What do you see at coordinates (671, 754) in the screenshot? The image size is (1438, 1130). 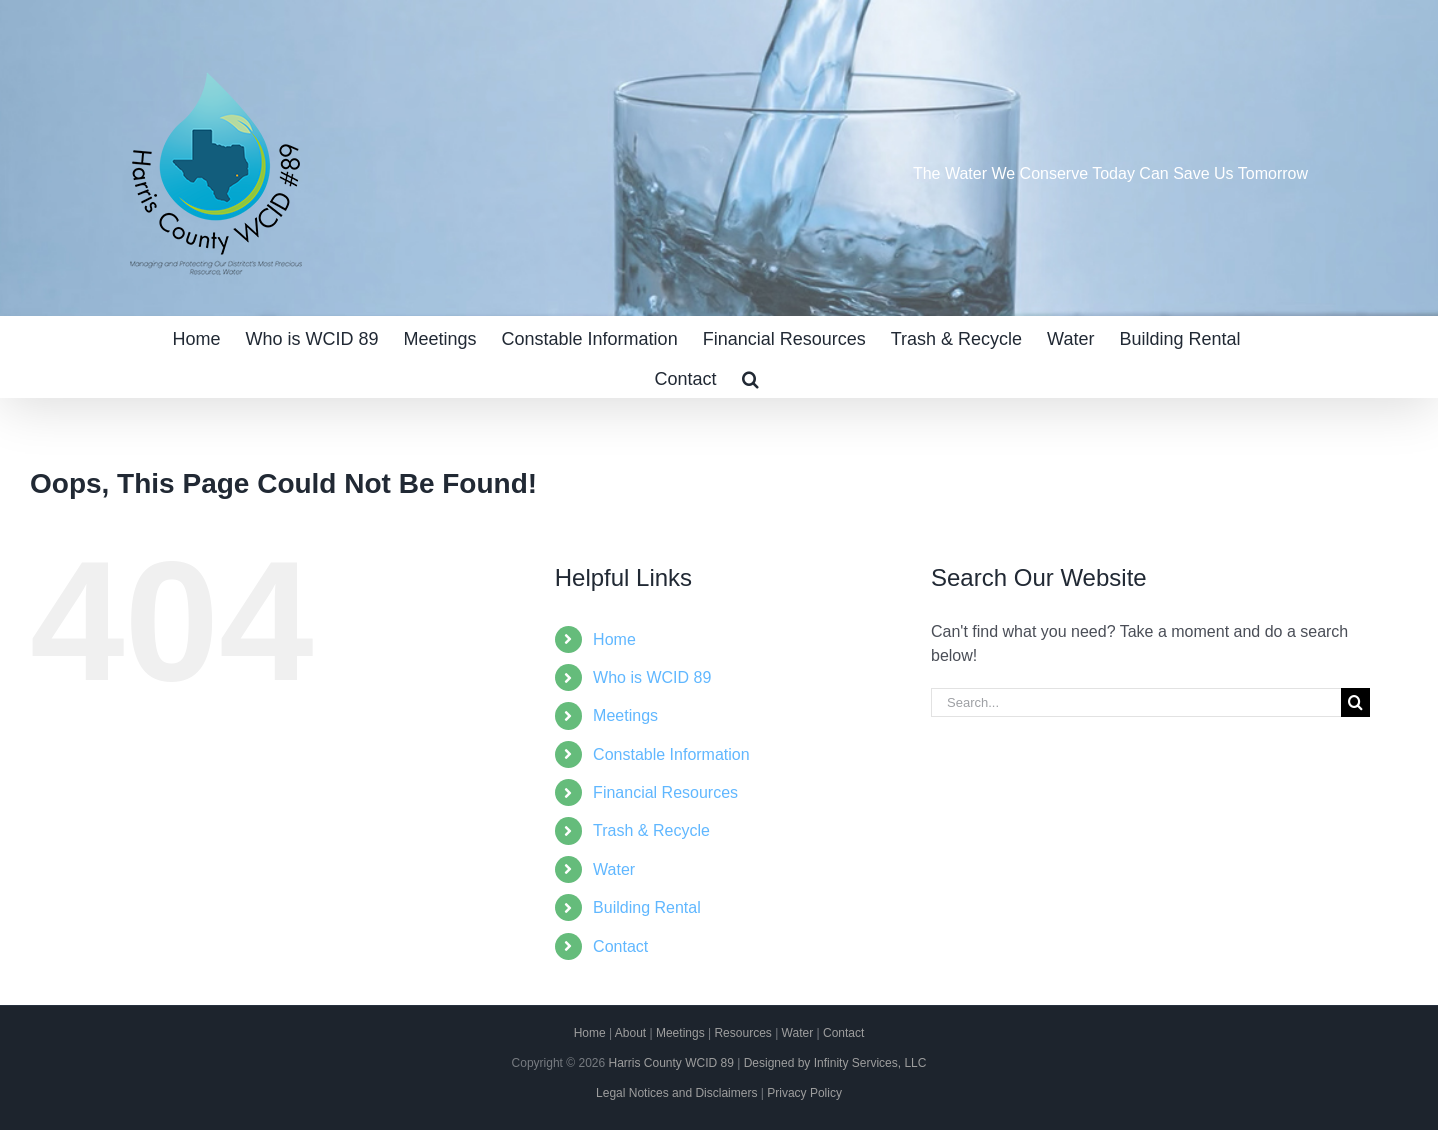 I see `Constable Information` at bounding box center [671, 754].